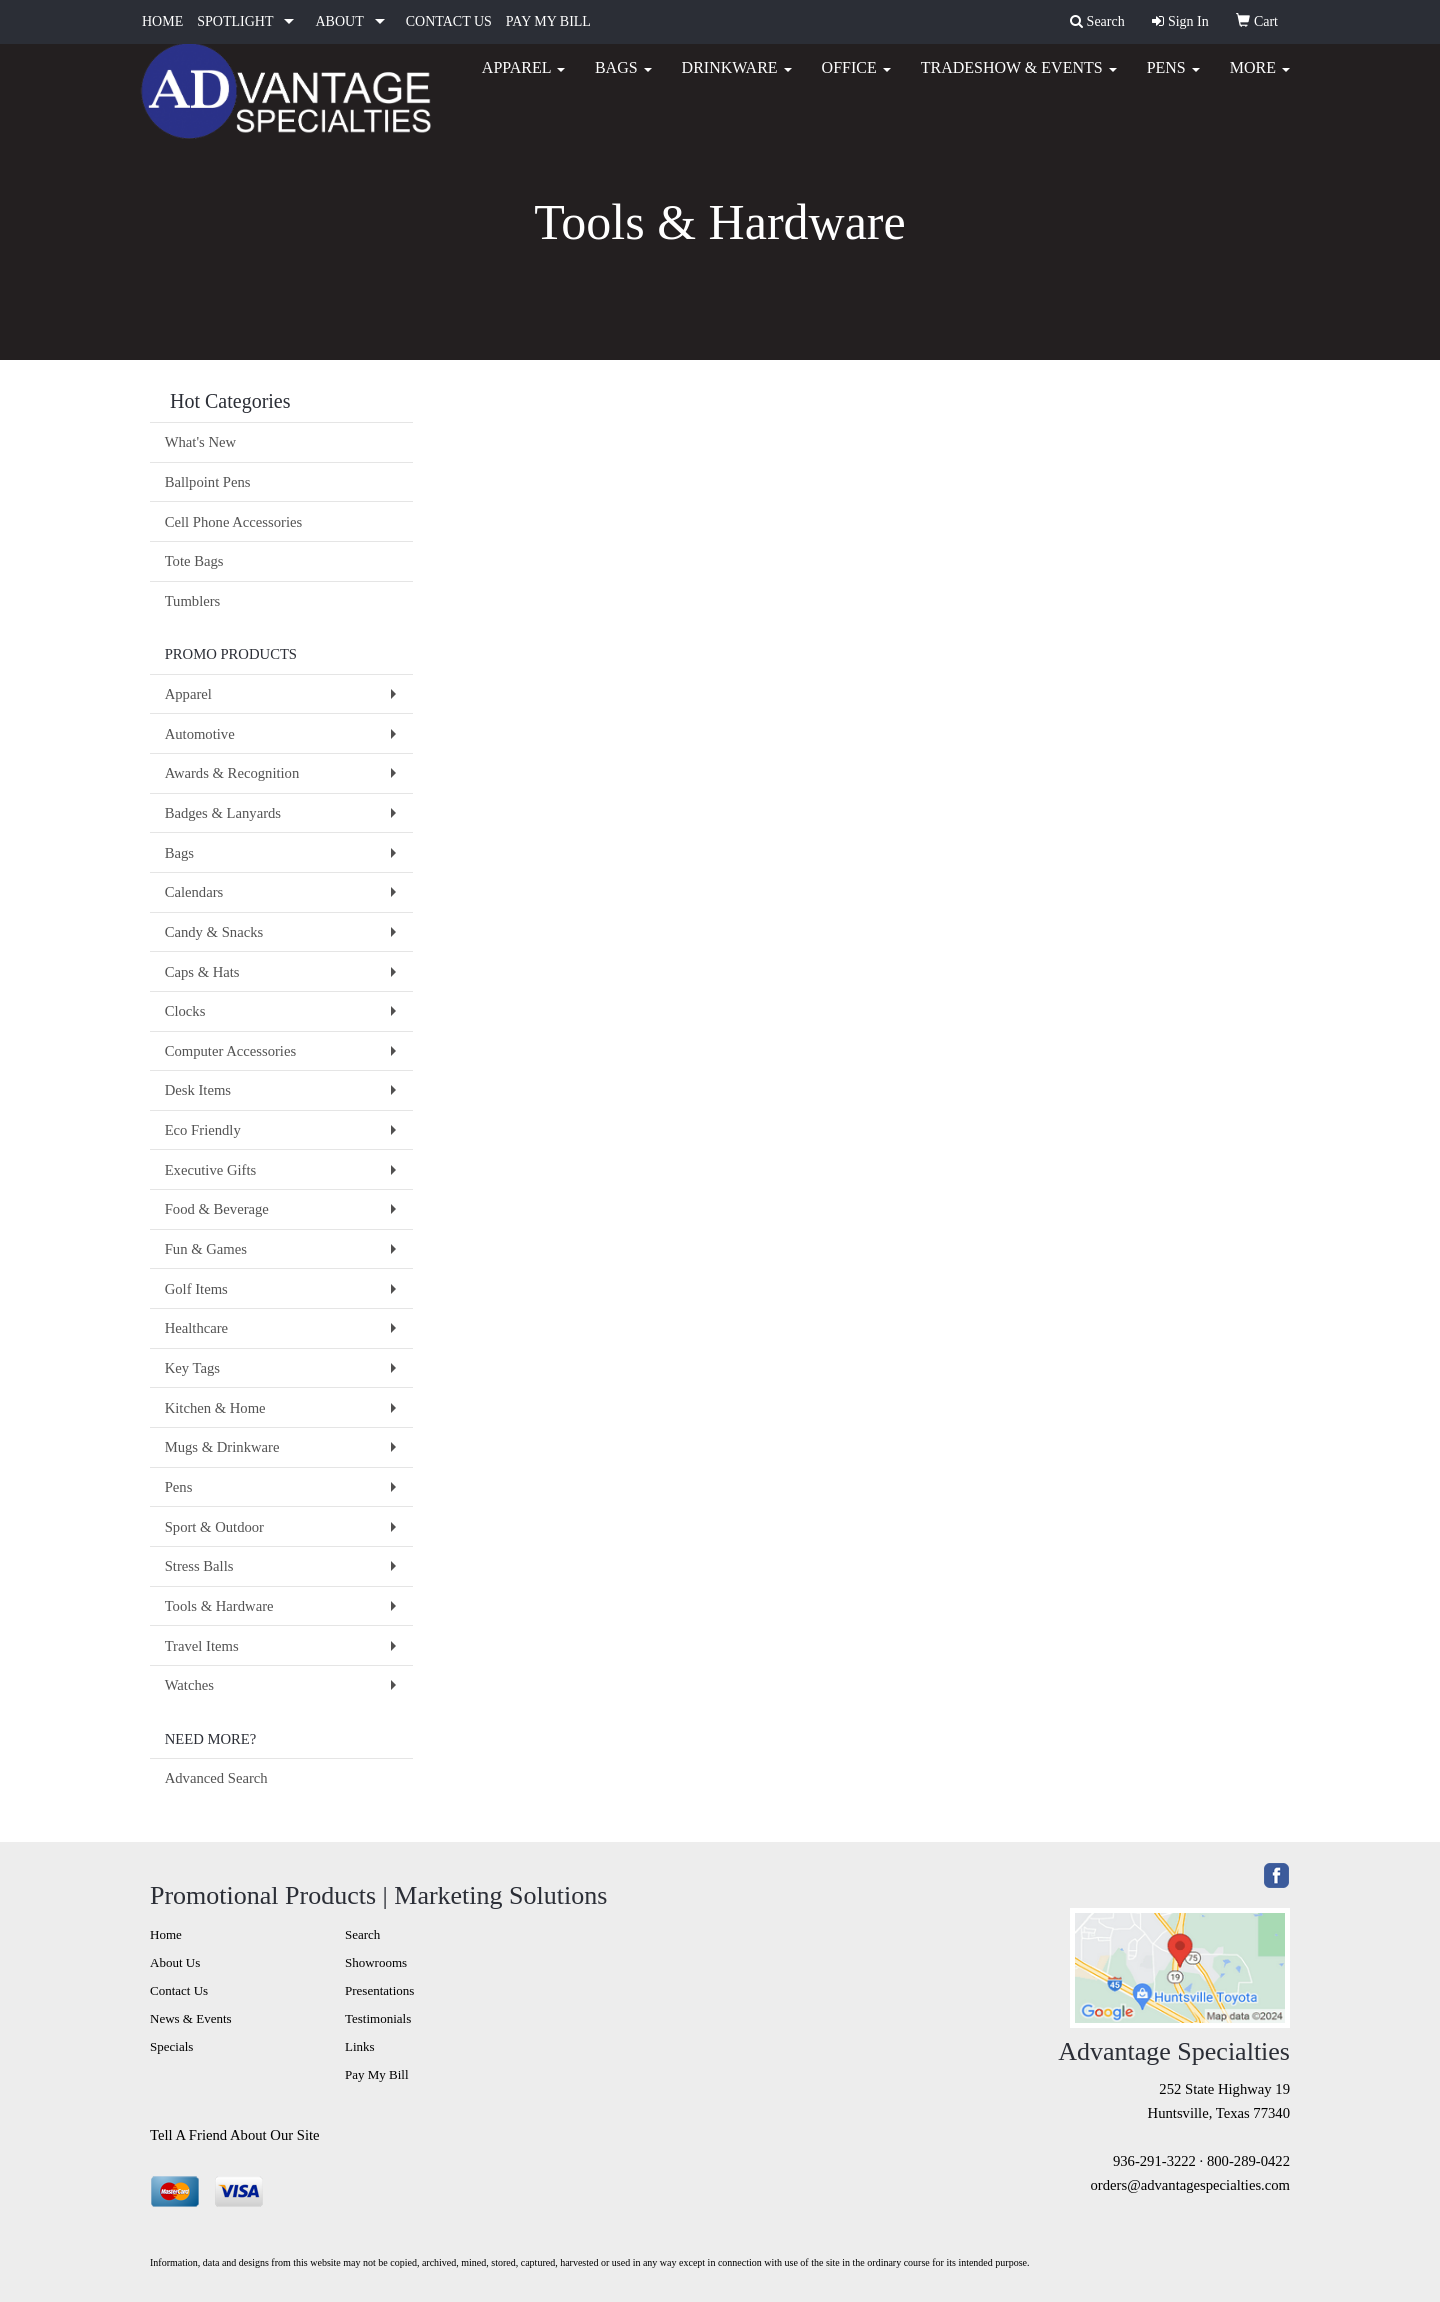 The width and height of the screenshot is (1440, 2302). What do you see at coordinates (362, 1934) in the screenshot?
I see `Search` at bounding box center [362, 1934].